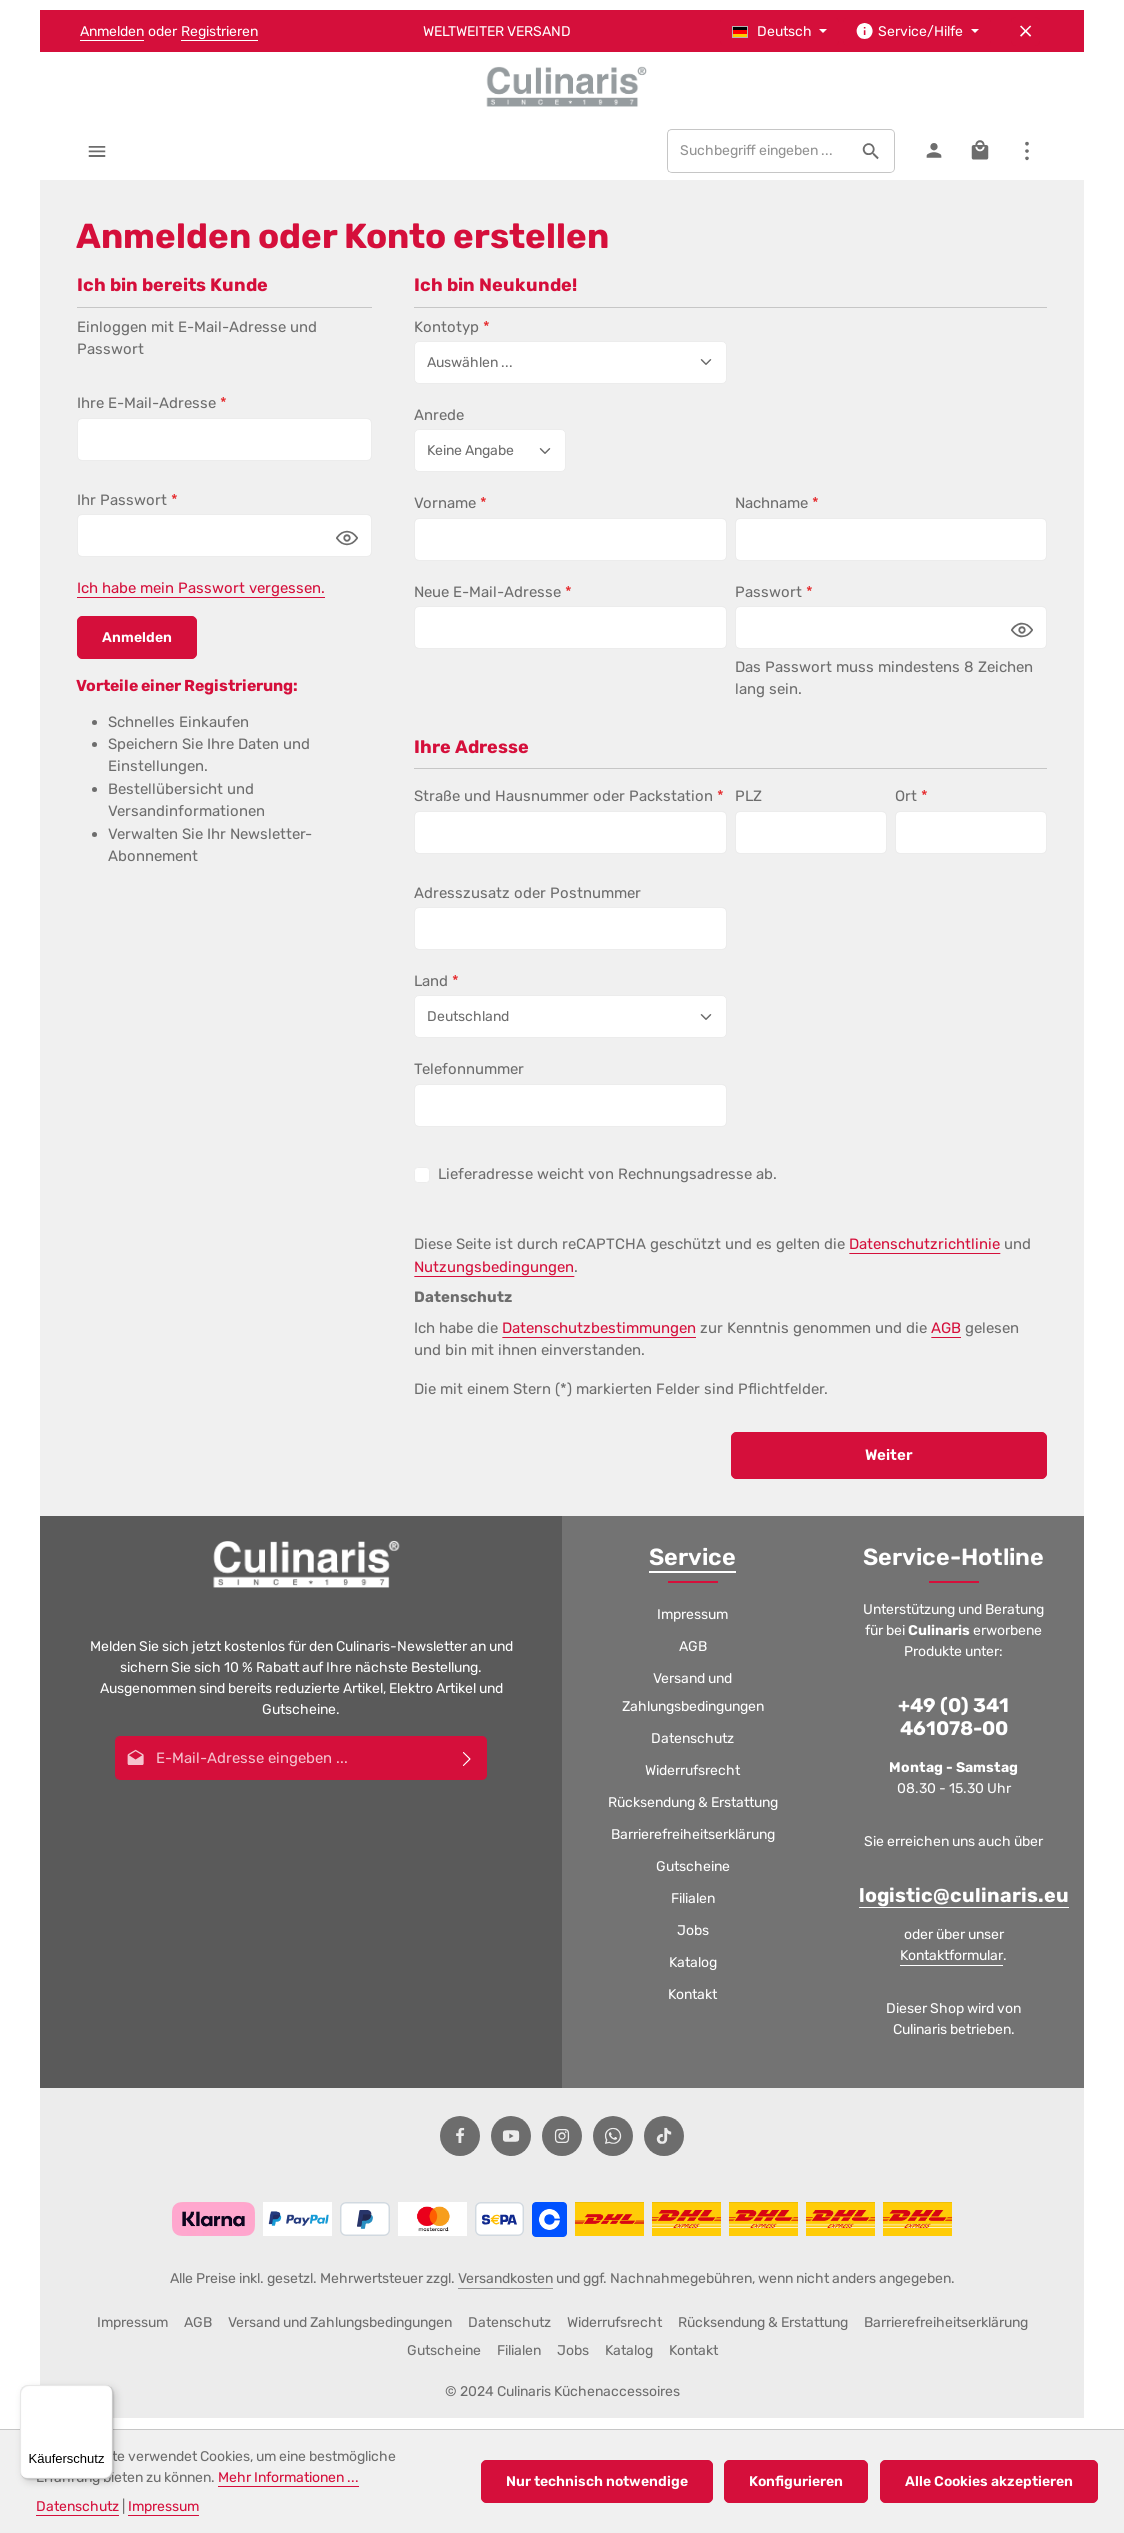 The width and height of the screenshot is (1124, 2533). Describe the element at coordinates (693, 1942) in the screenshot. I see `Jobs` at that location.